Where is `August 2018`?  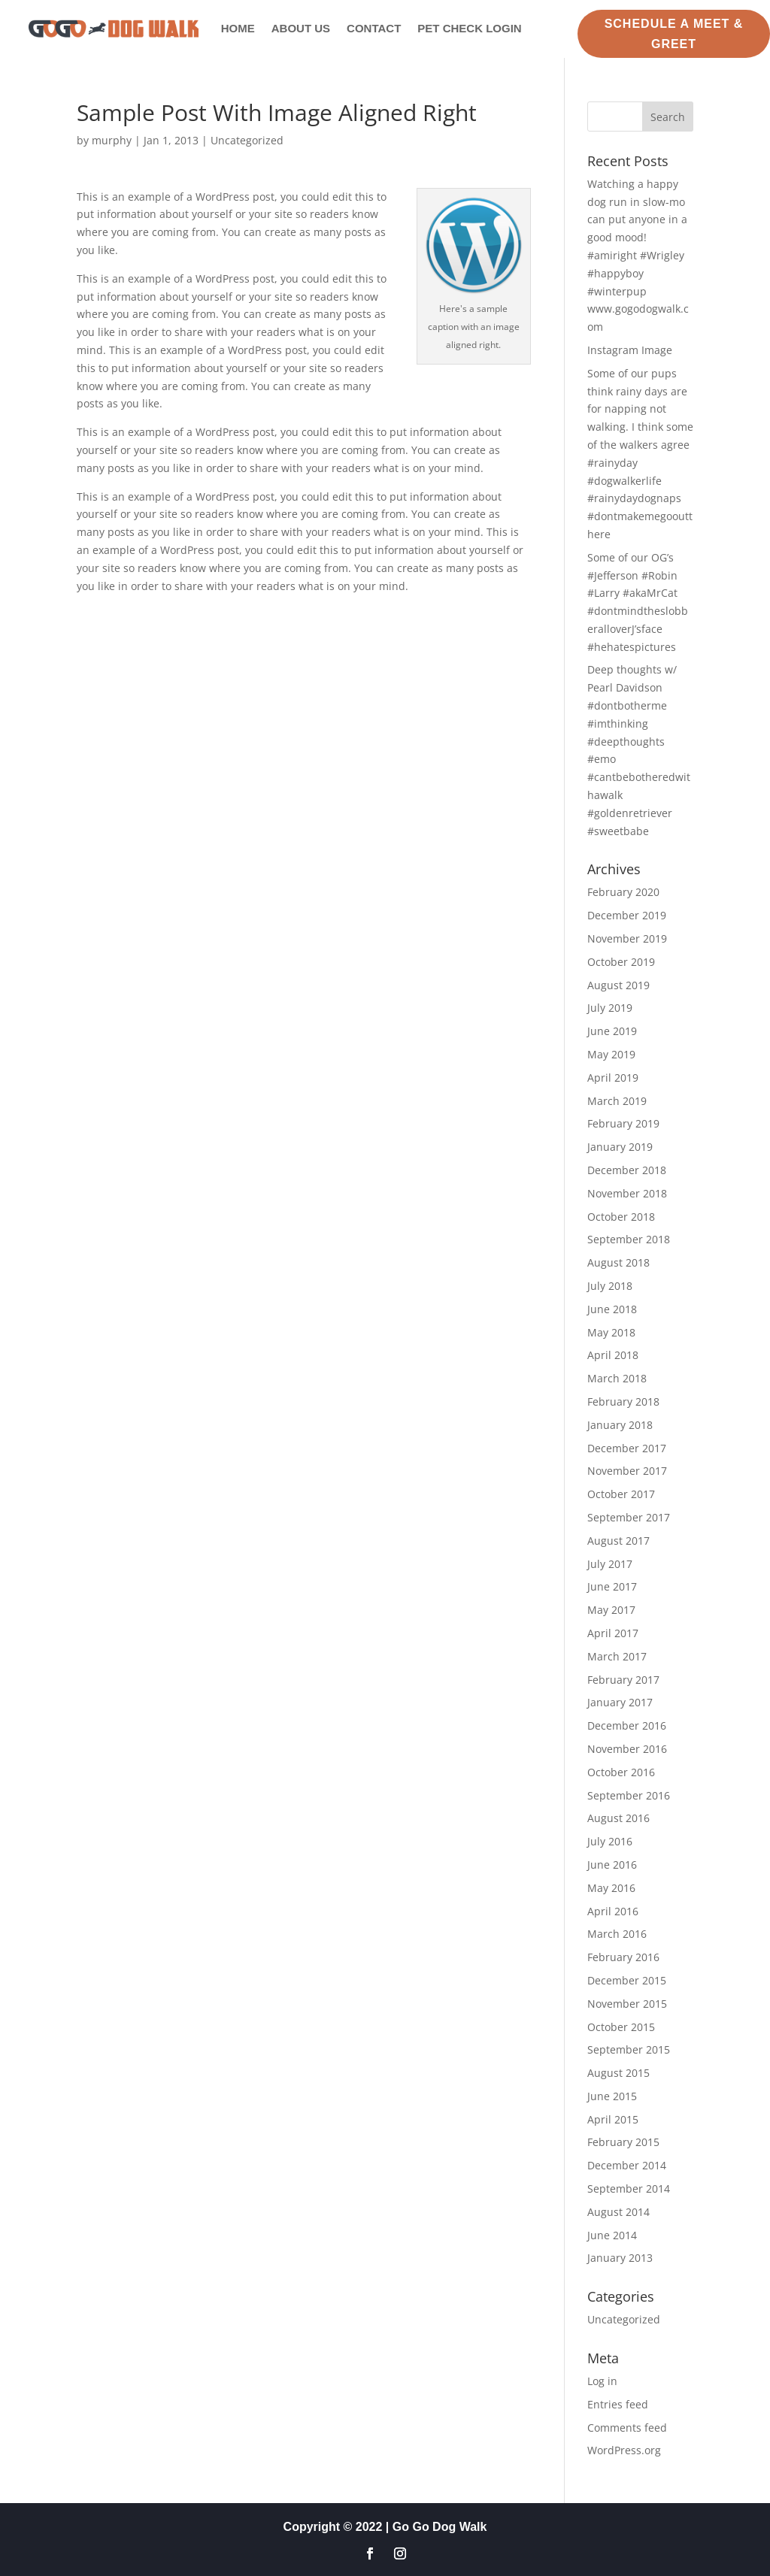 August 2018 is located at coordinates (618, 1262).